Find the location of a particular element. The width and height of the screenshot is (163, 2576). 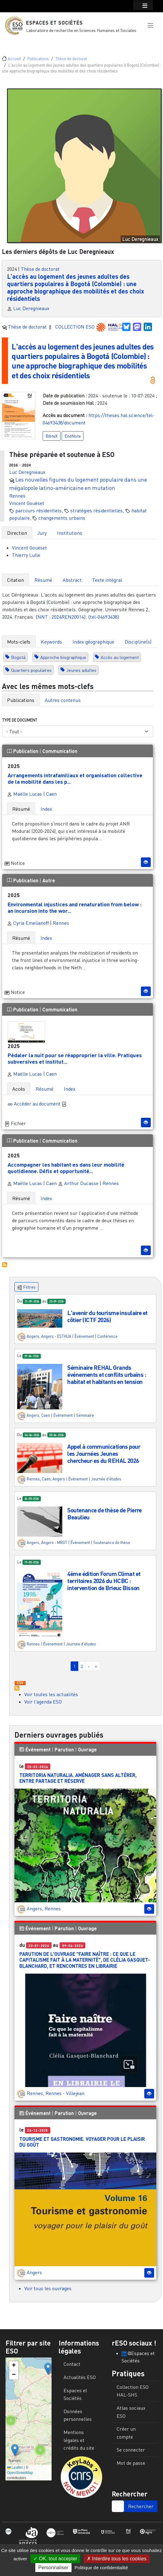

Se connecter is located at coordinates (131, 2450).